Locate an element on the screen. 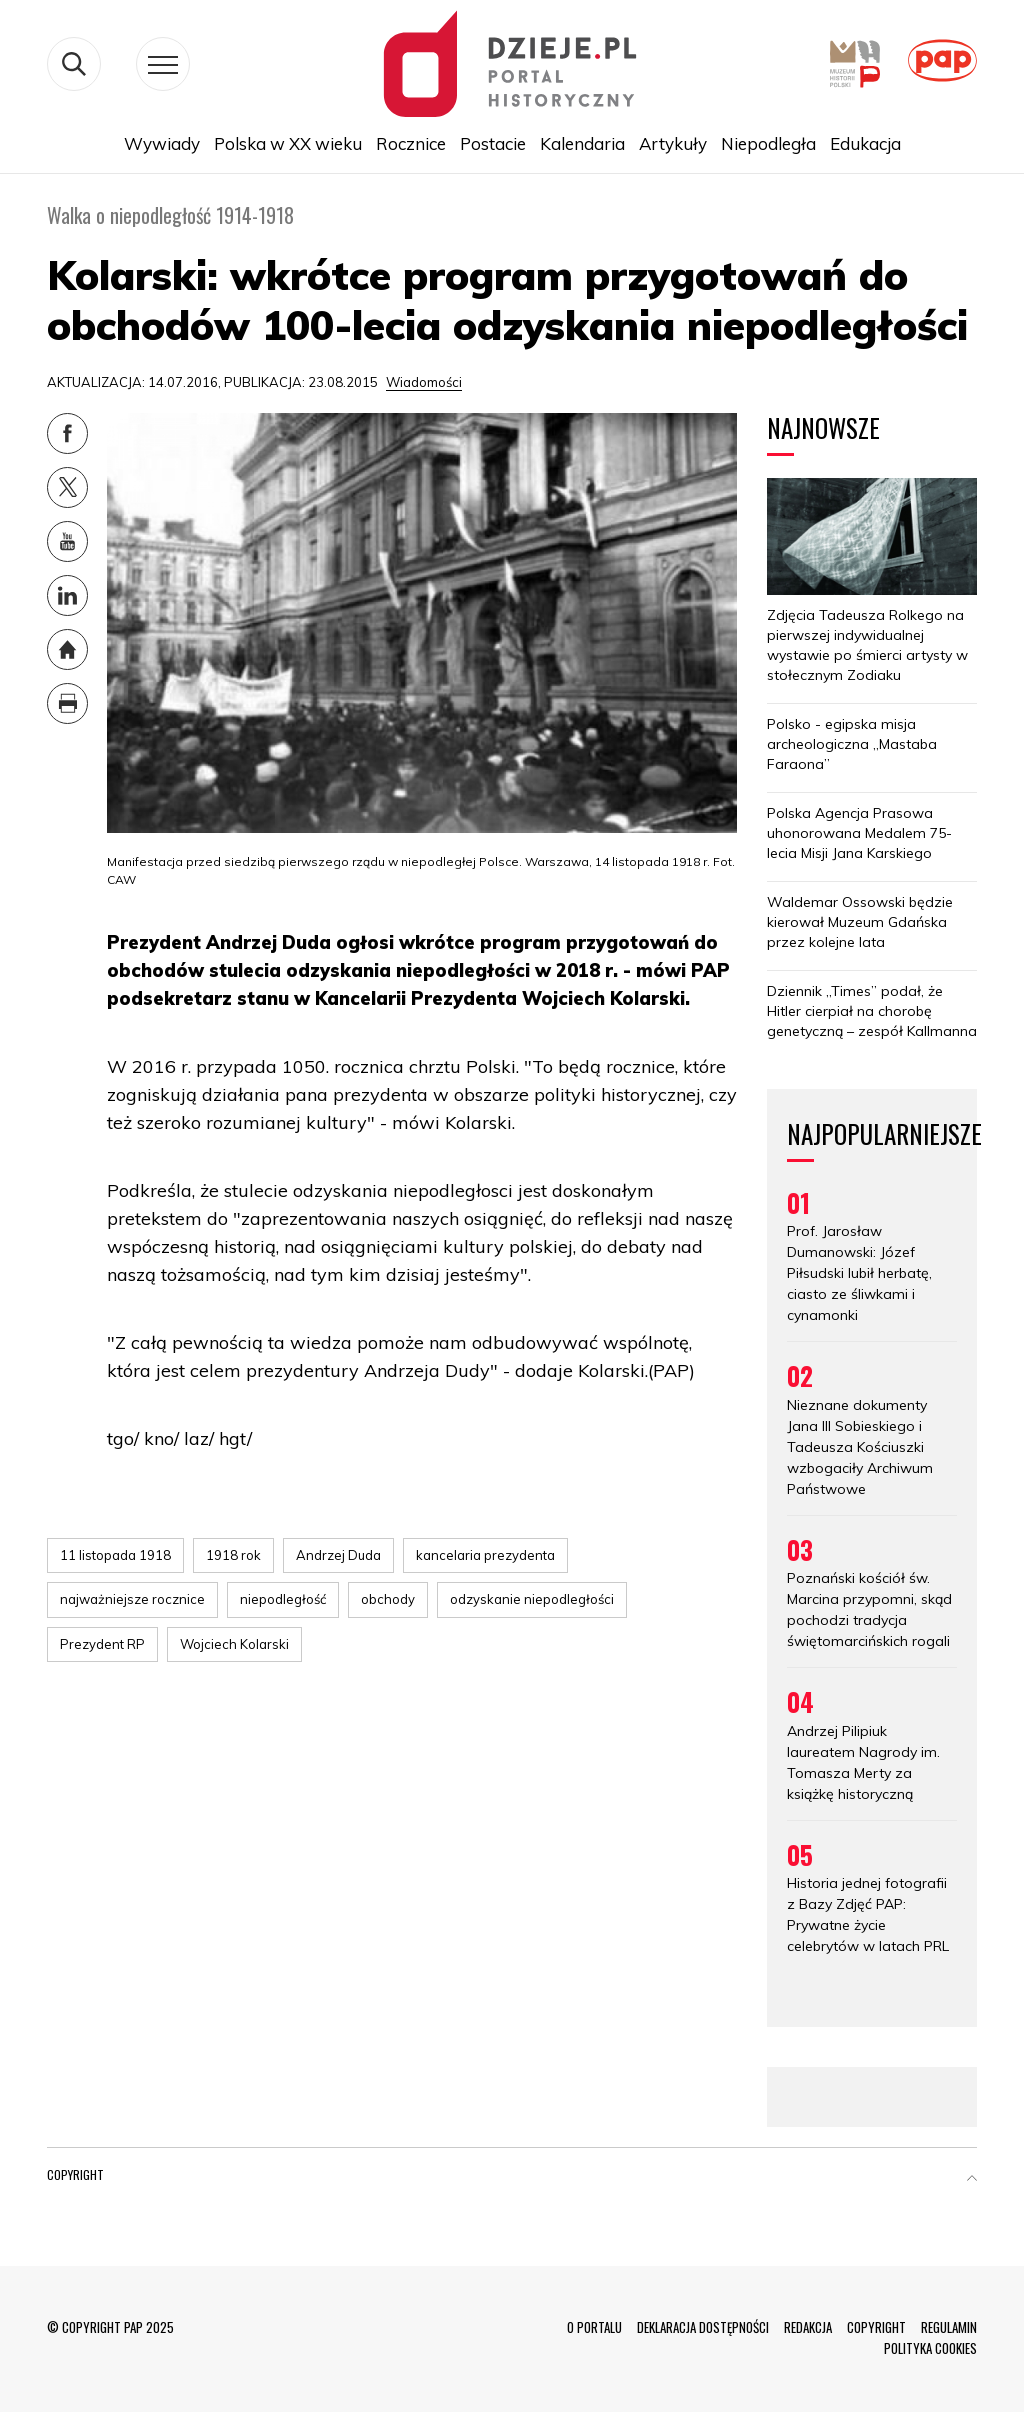 This screenshot has height=2412, width=1024. Edukacja is located at coordinates (865, 143).